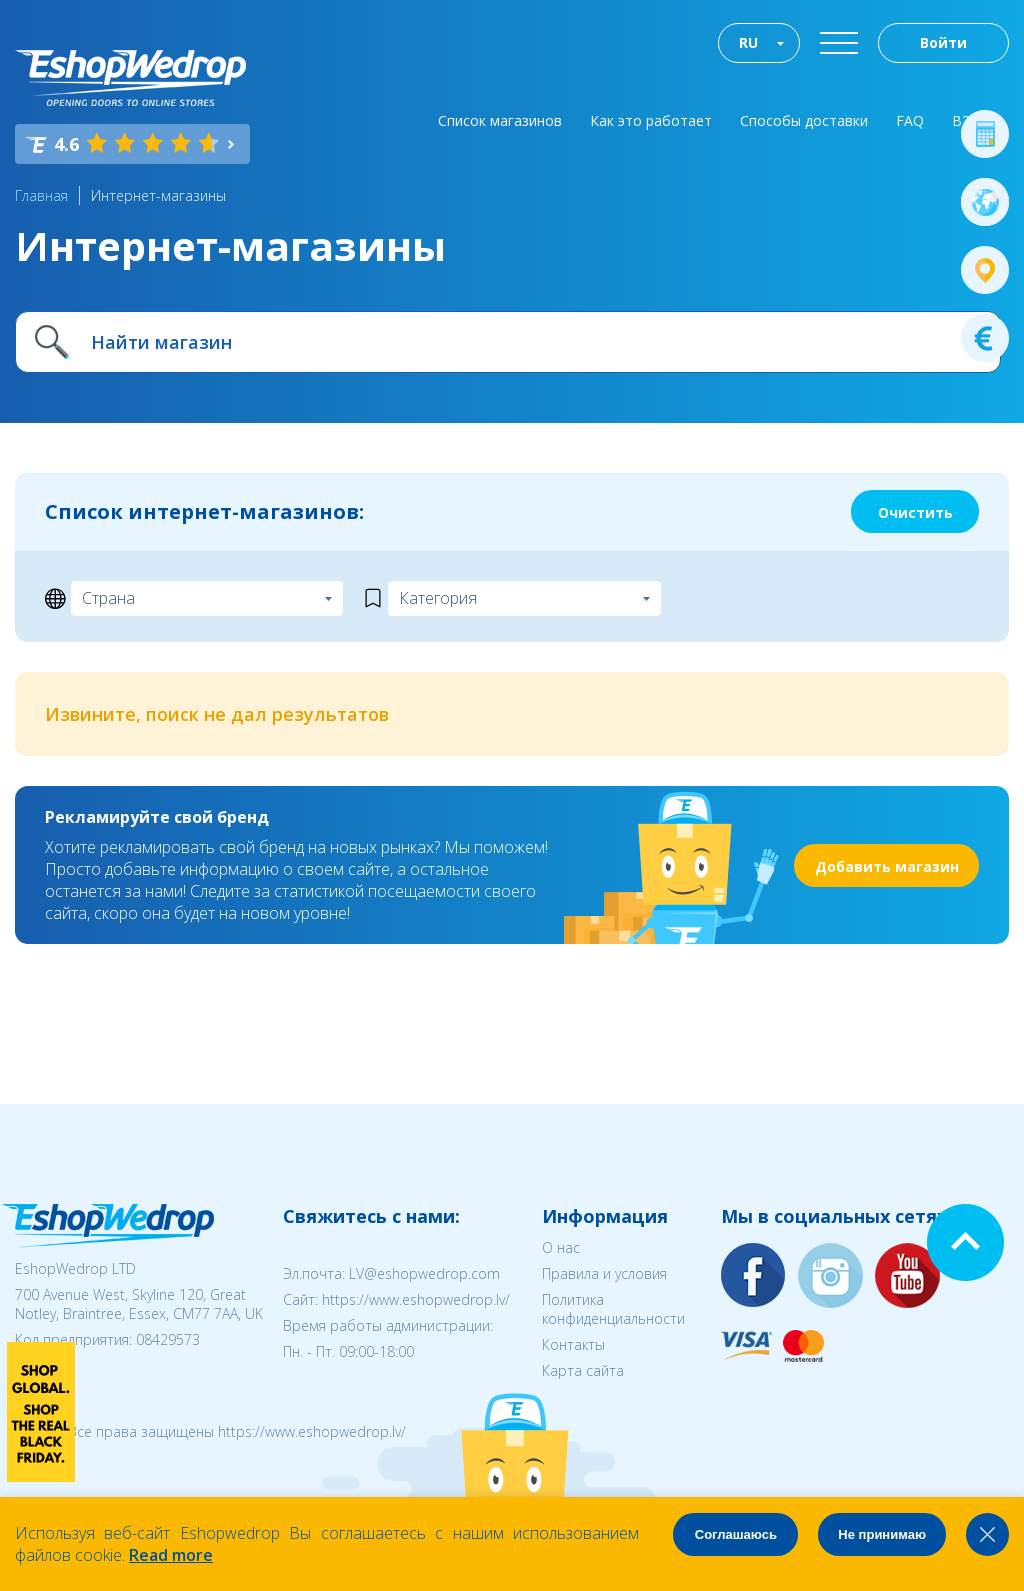 The width and height of the screenshot is (1024, 1591). What do you see at coordinates (500, 120) in the screenshot?
I see `Список магазинов` at bounding box center [500, 120].